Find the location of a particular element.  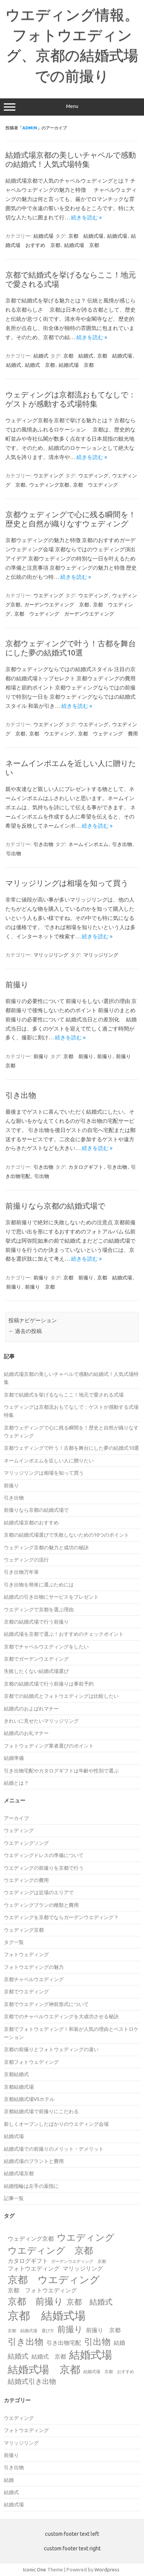

京都 結婚式場 is located at coordinates (85, 235).